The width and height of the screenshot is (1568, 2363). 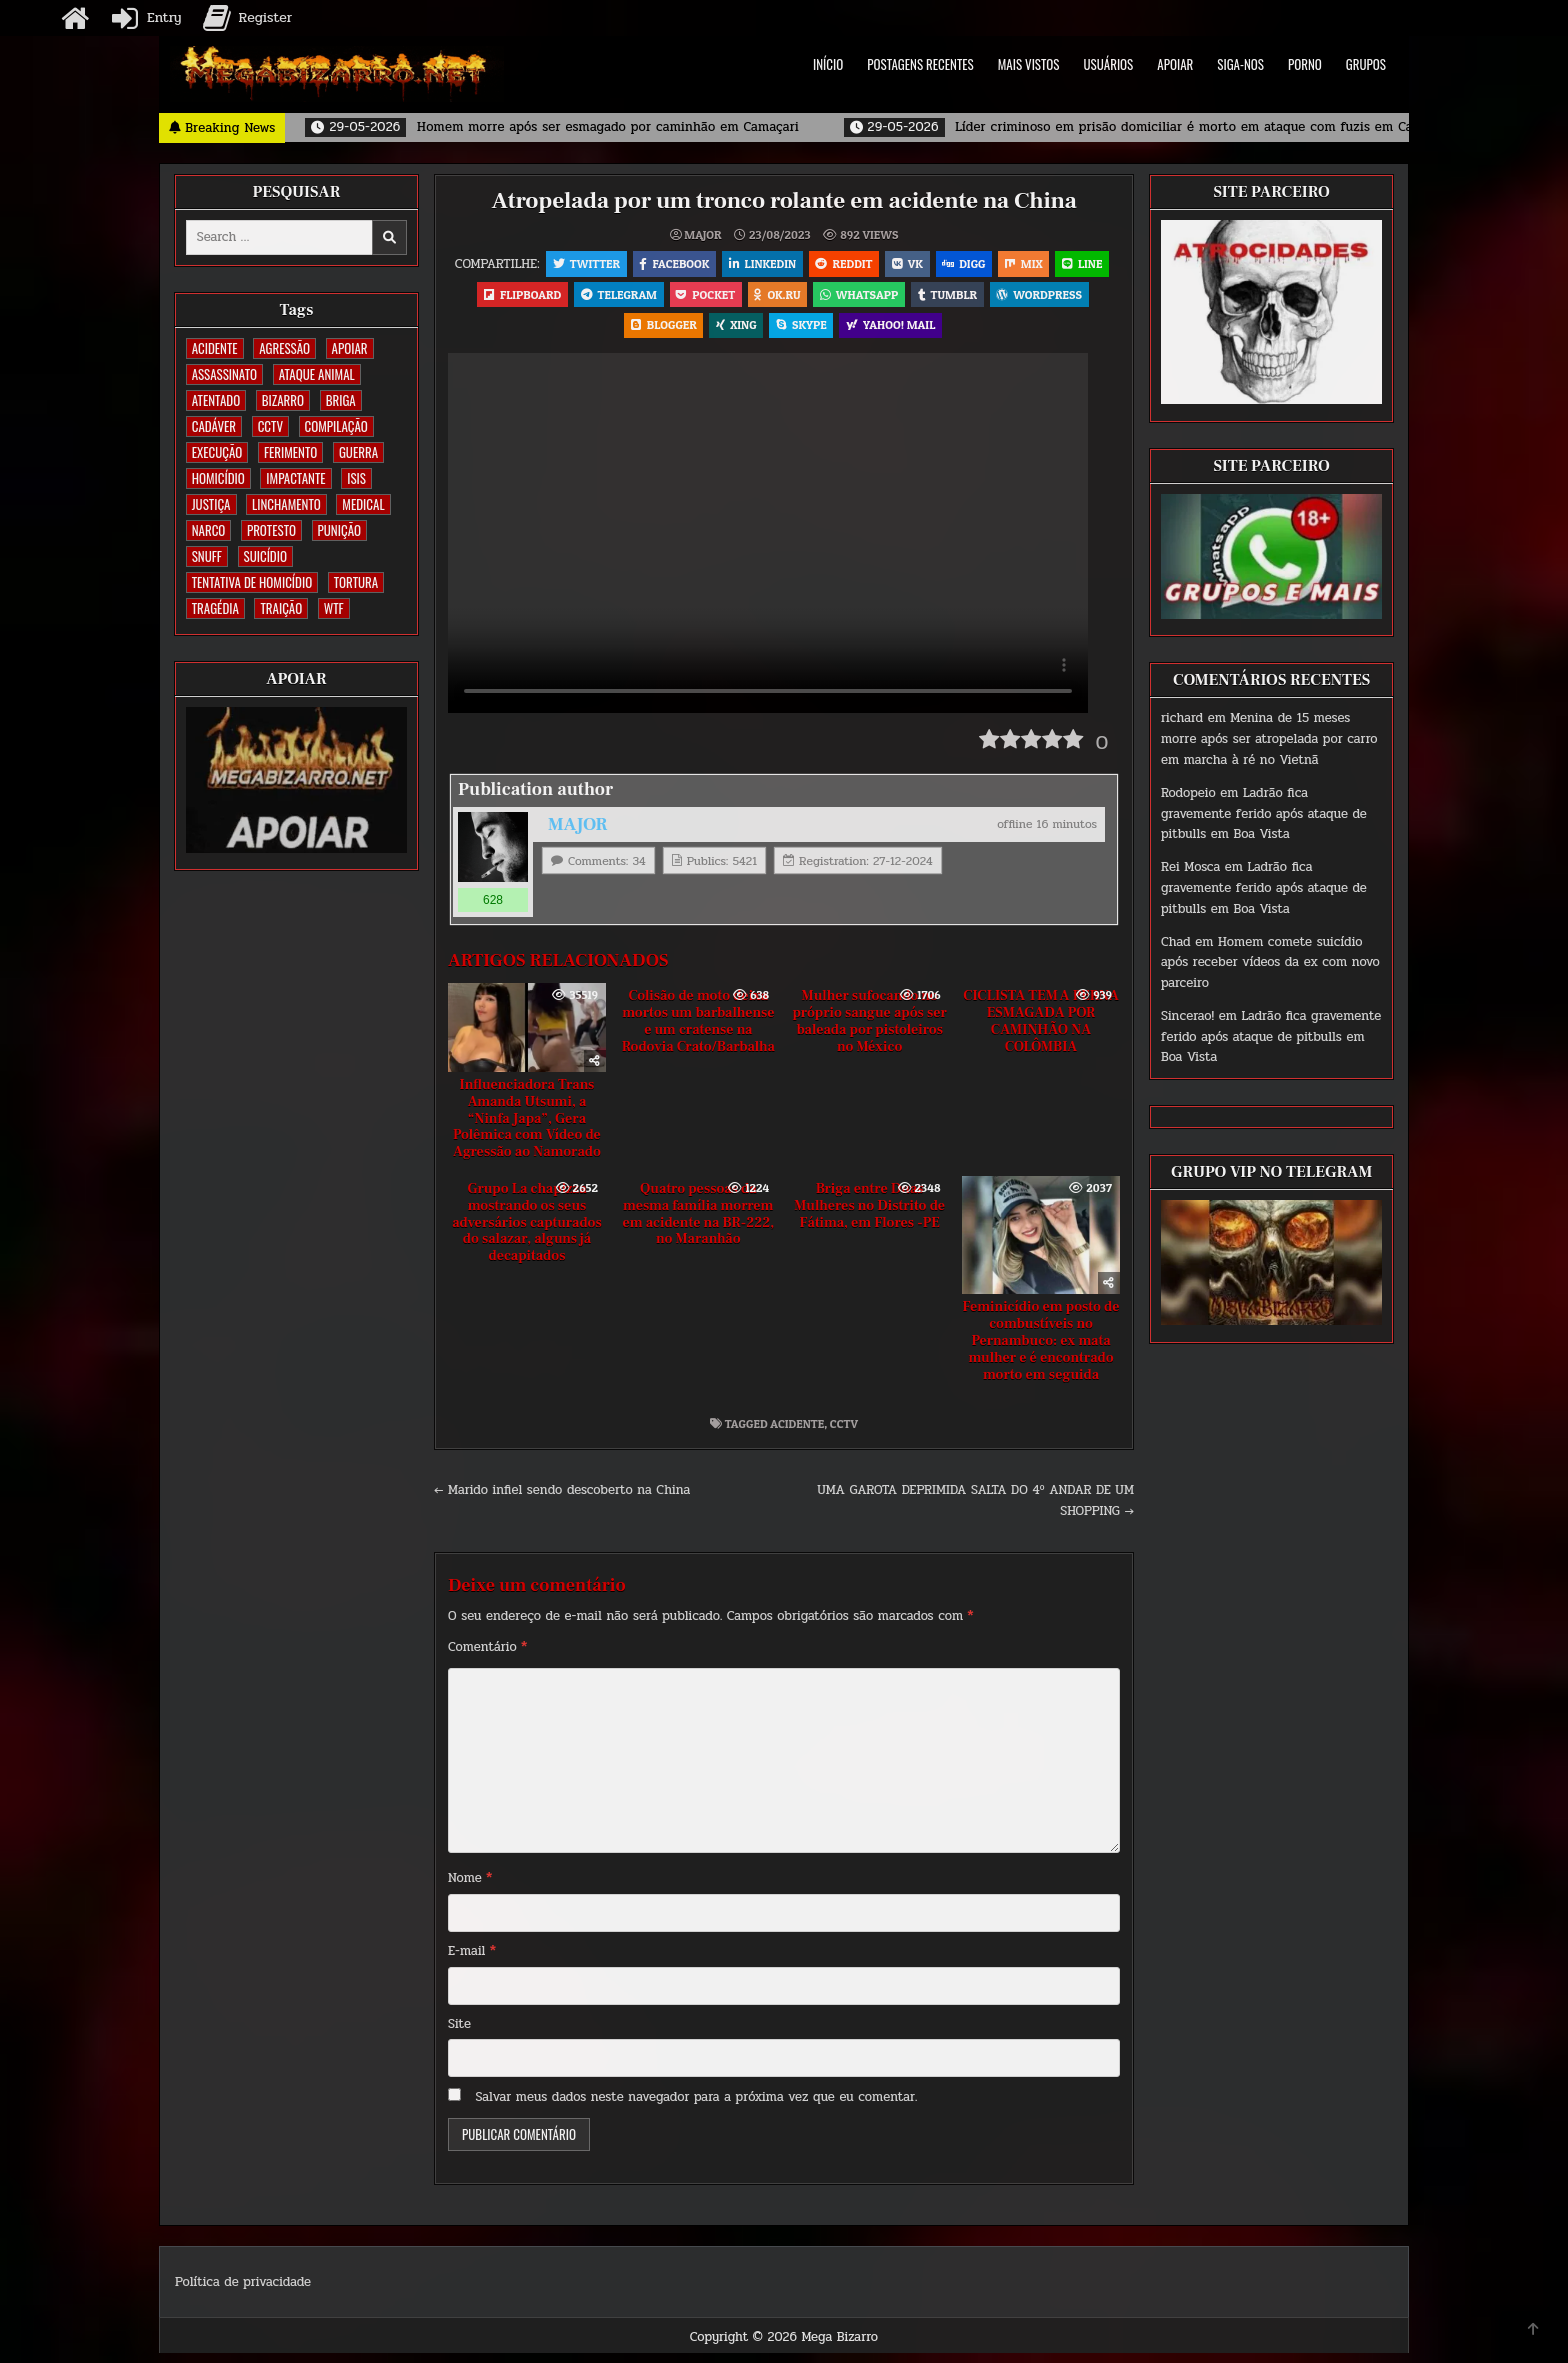 I want to click on APOIAR, so click(x=1175, y=64).